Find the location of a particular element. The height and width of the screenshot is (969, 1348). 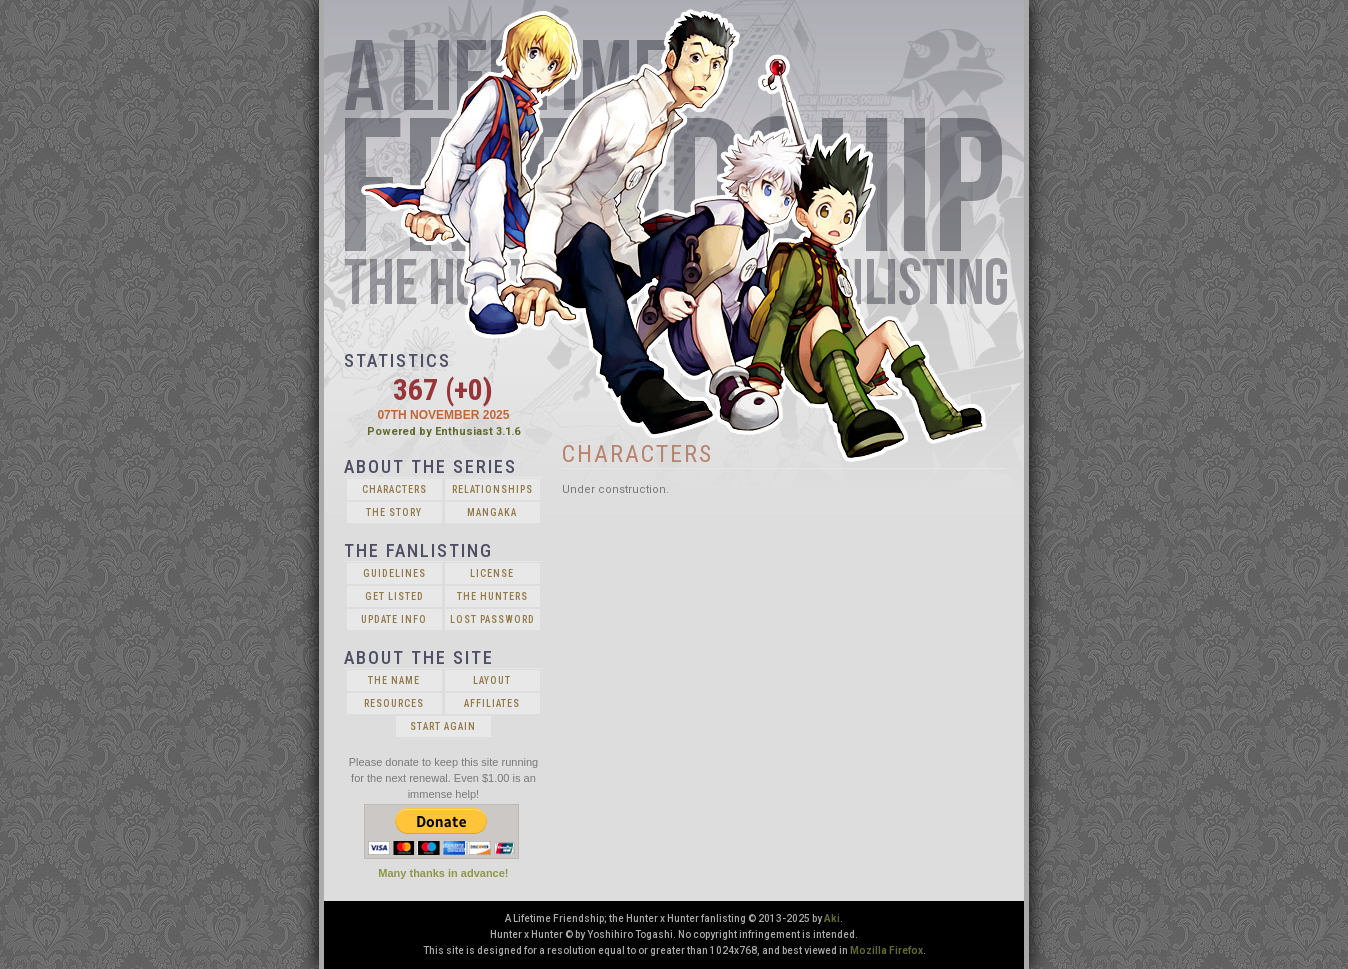

Guidelines is located at coordinates (394, 573).